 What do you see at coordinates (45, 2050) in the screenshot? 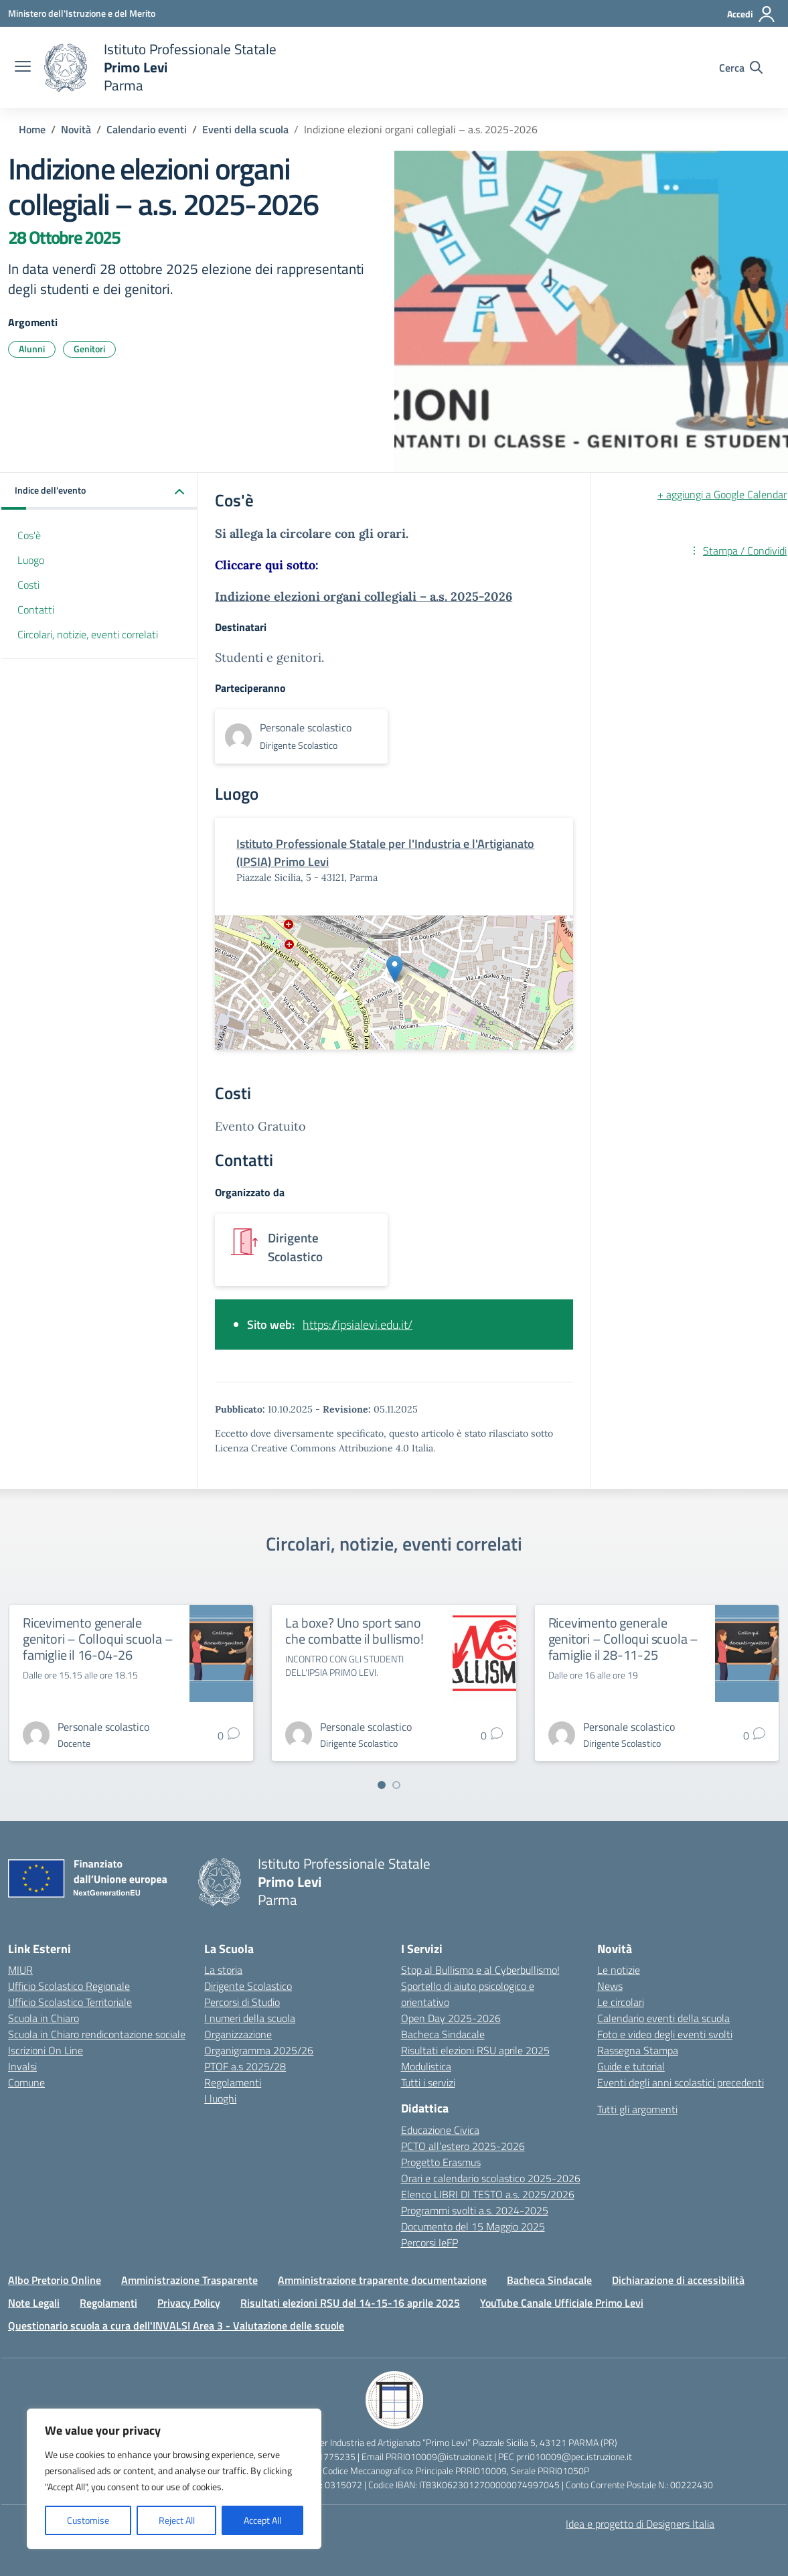
I see `Iscrizioni On Line [Iscrizioni On Line – link esterno – apertura nuova scheda]` at bounding box center [45, 2050].